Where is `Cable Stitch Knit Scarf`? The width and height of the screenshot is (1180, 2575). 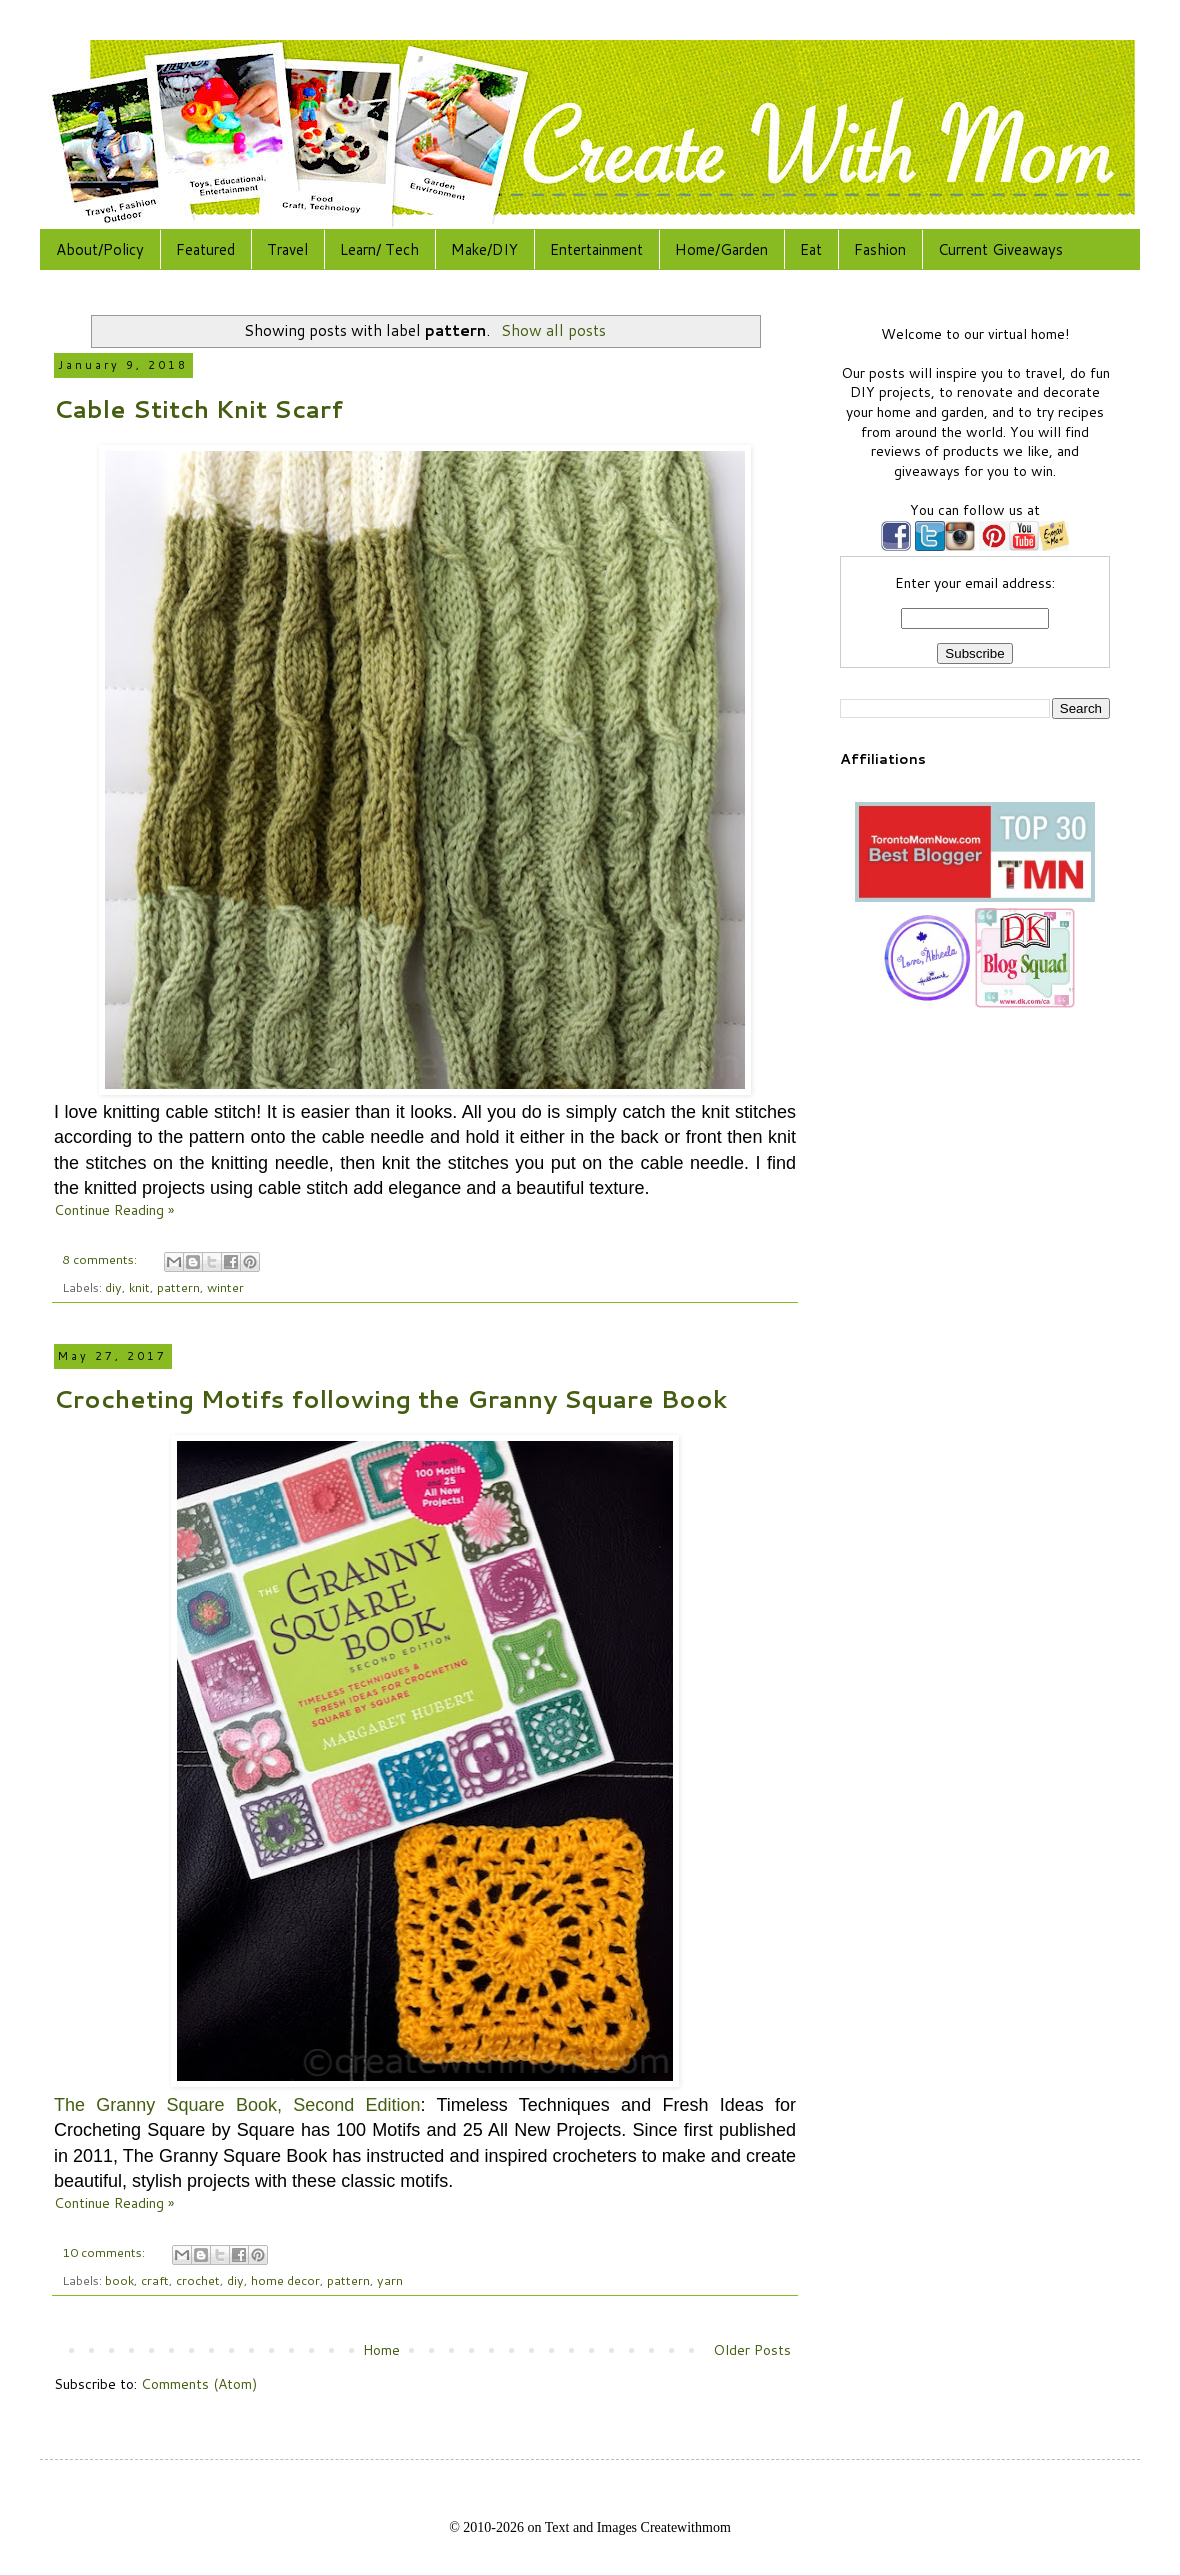 Cable Stitch Knit Scarf is located at coordinates (198, 409).